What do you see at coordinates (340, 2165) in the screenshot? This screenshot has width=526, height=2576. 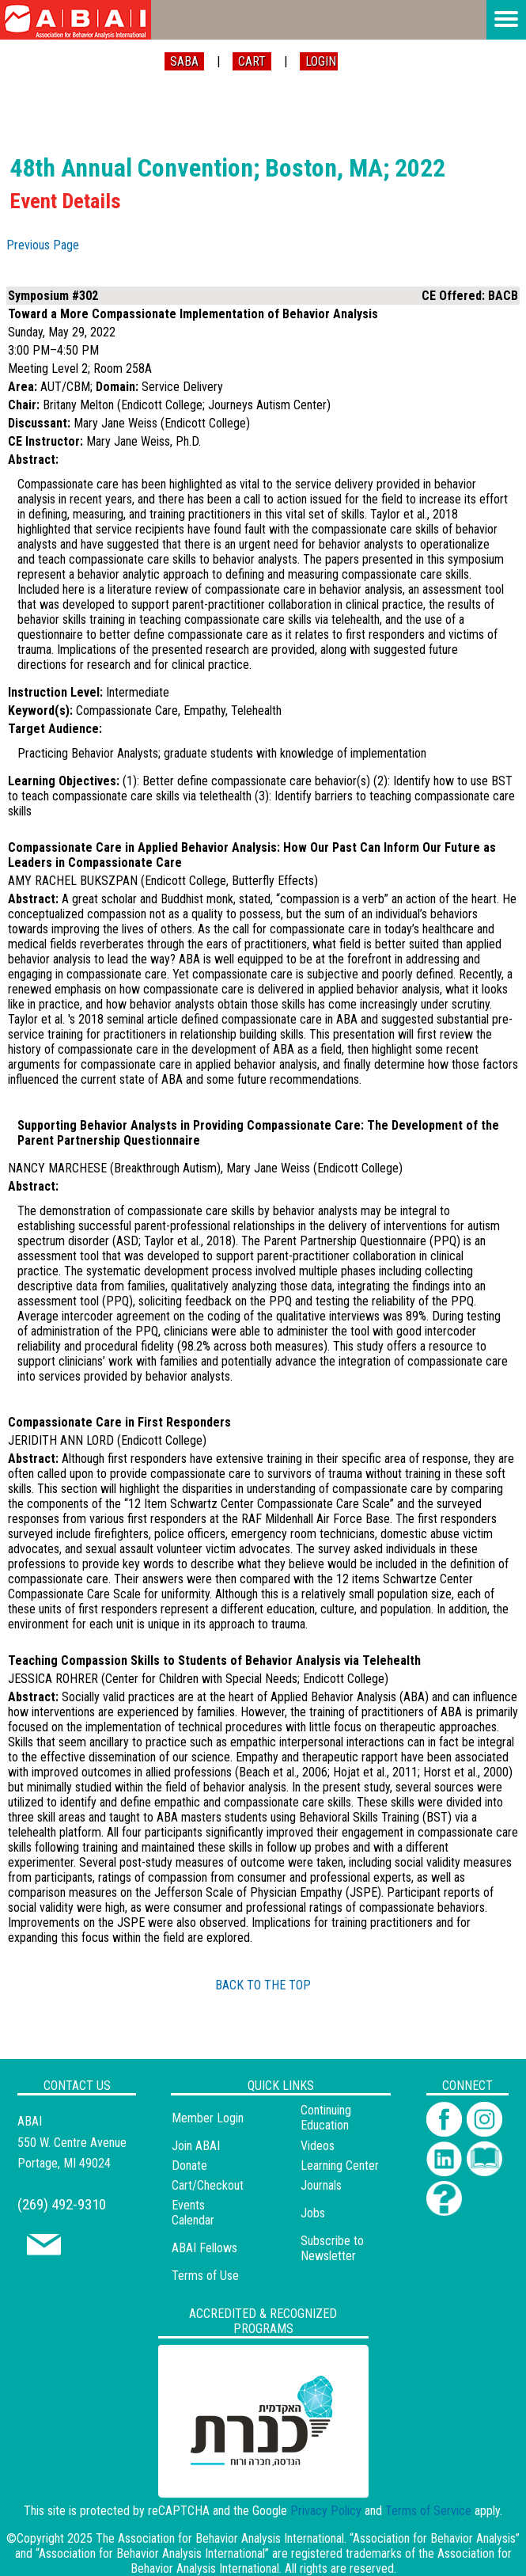 I see `Learning Center` at bounding box center [340, 2165].